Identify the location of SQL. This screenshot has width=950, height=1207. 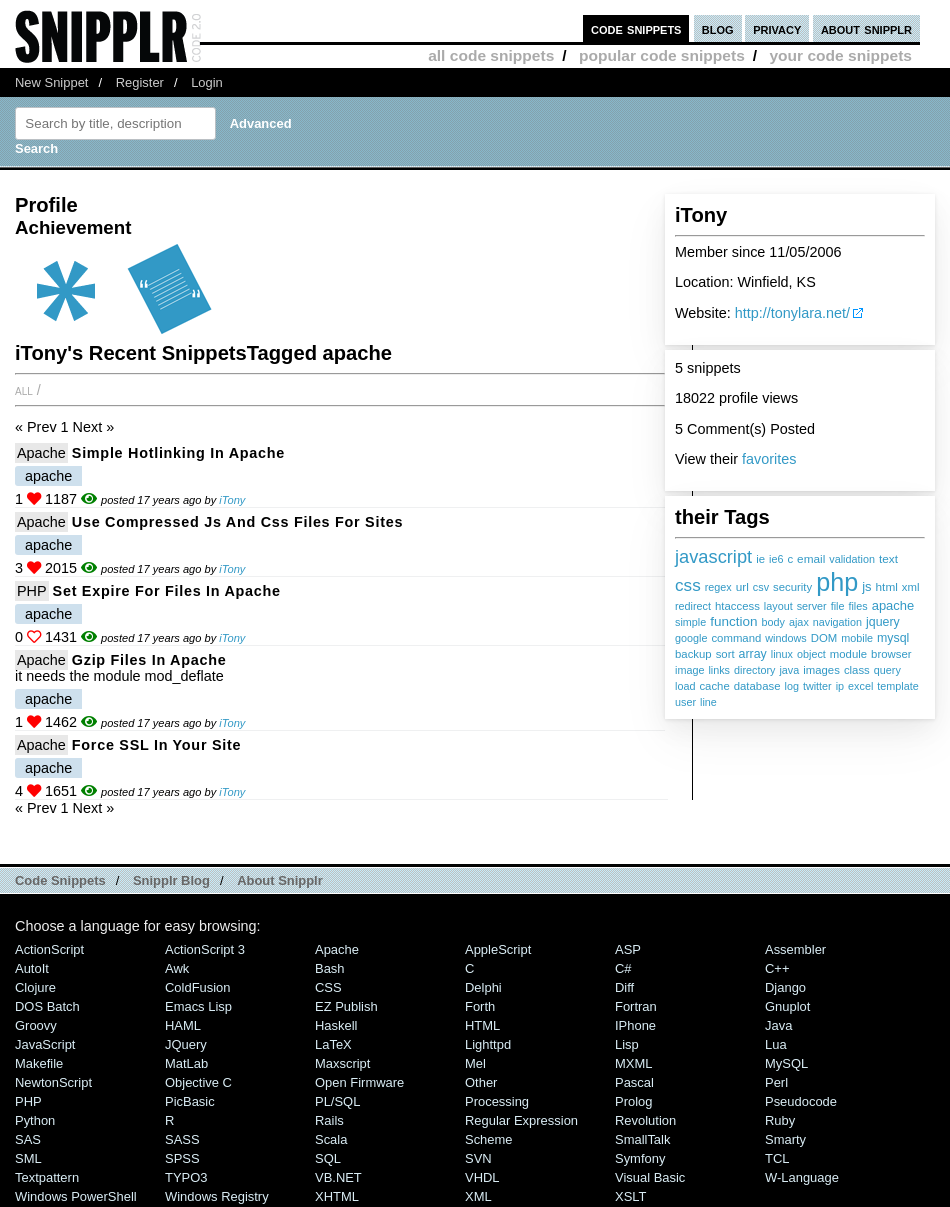
(328, 1158).